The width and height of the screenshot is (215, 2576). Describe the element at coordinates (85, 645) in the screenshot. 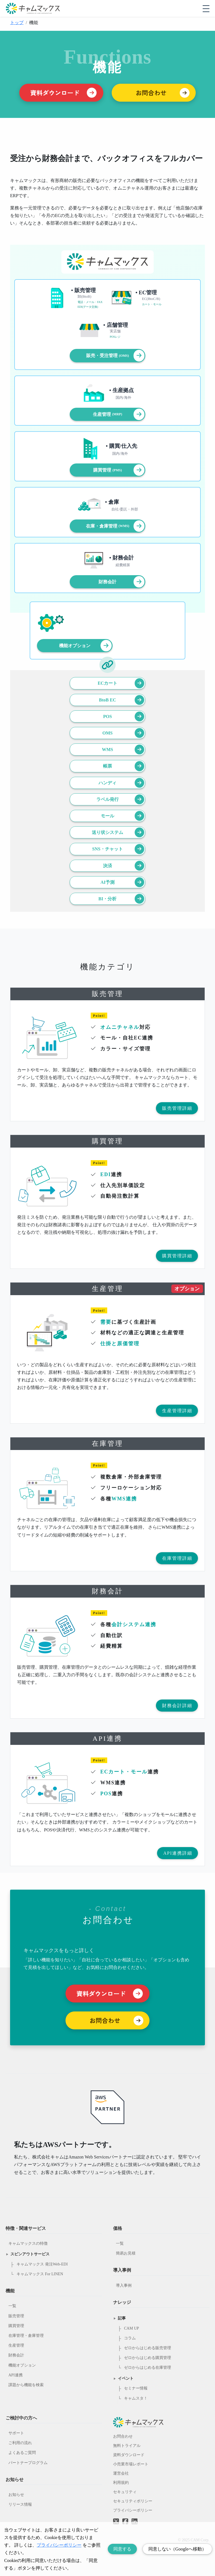

I see `機能オプション` at that location.